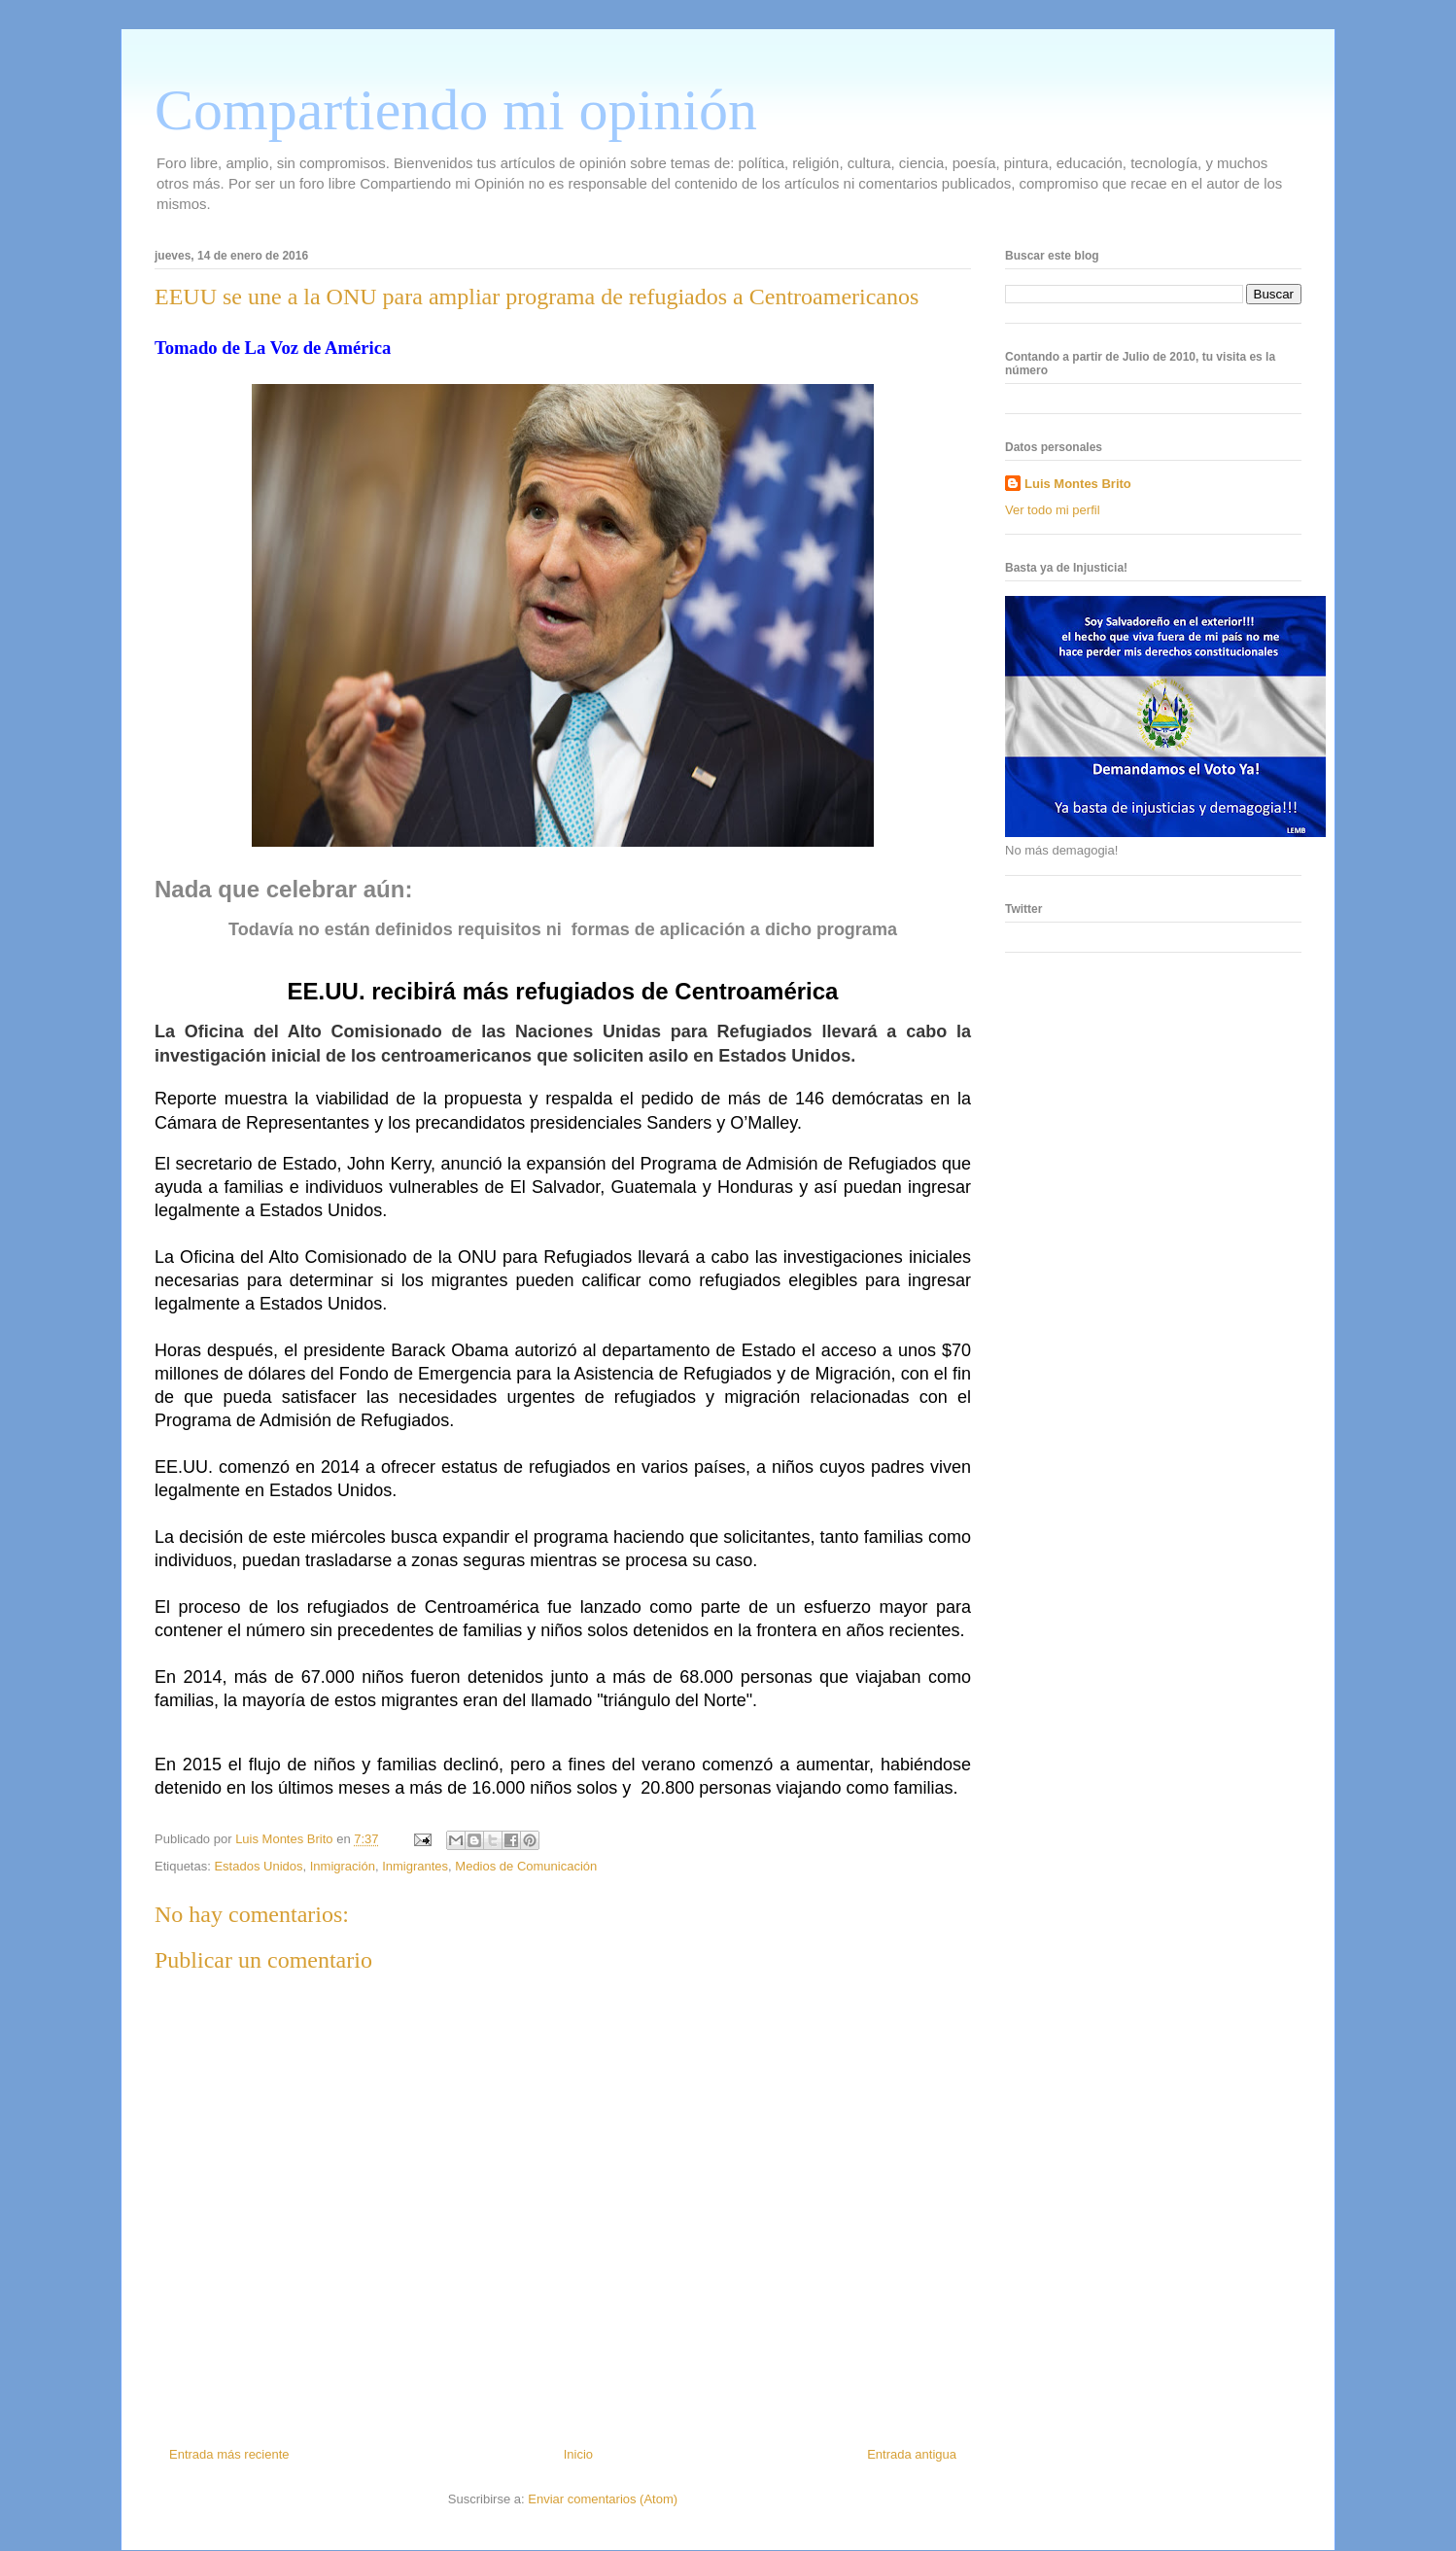  I want to click on Enviar comentarios (Atom), so click(602, 2499).